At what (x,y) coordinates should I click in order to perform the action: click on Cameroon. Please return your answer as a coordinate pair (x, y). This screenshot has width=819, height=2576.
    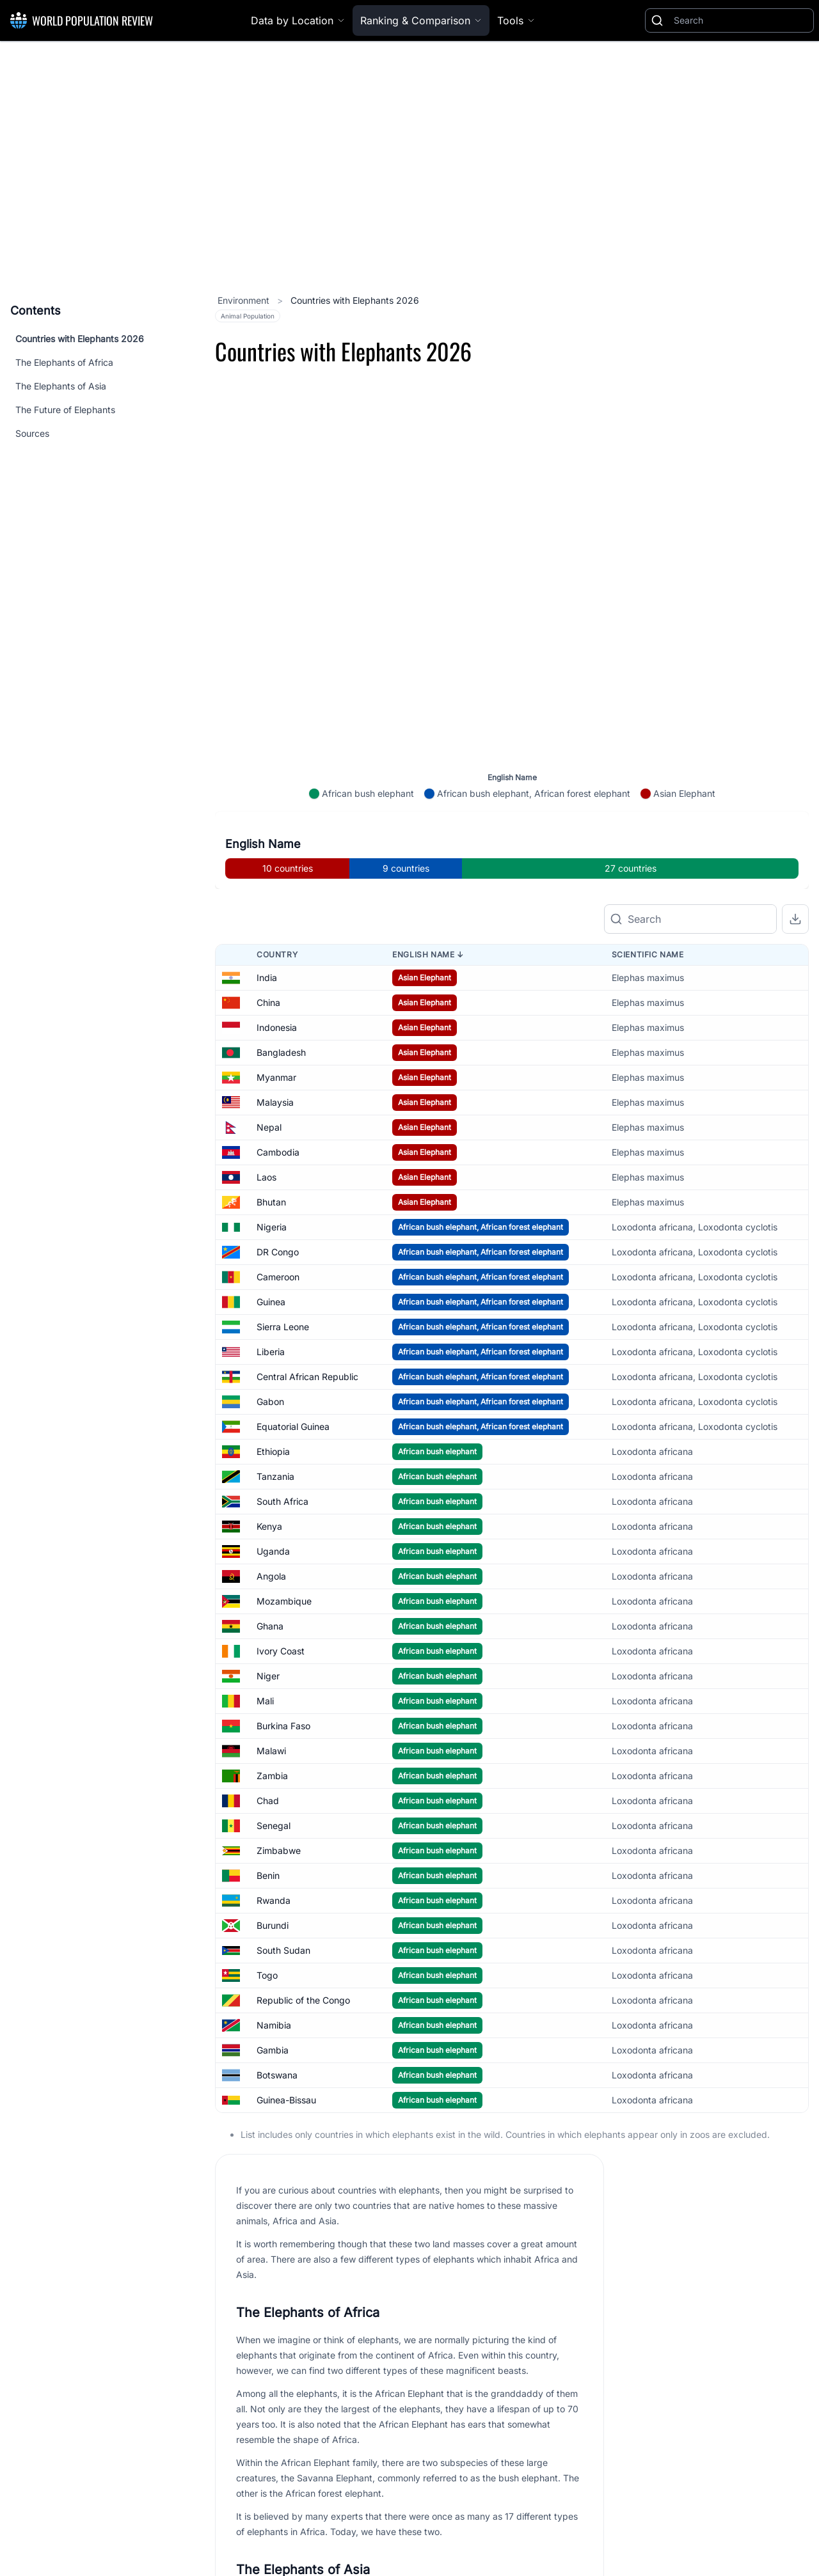
    Looking at the image, I should click on (278, 1226).